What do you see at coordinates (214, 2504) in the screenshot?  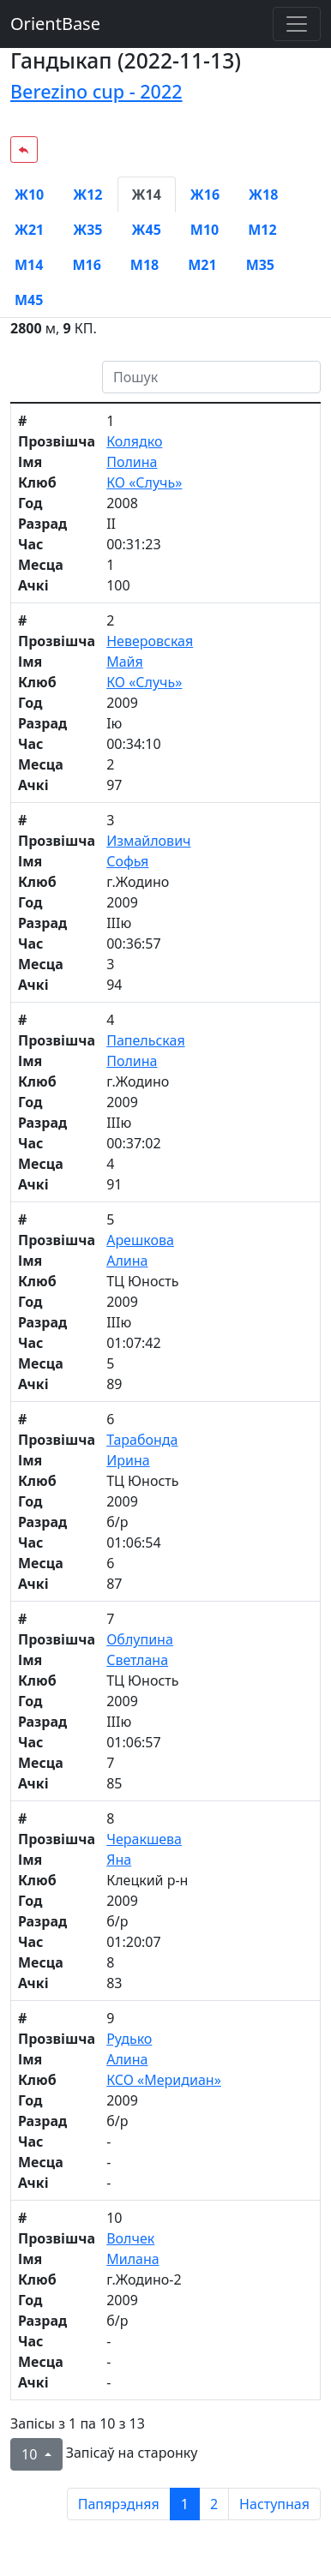 I see `2 [to page 2]` at bounding box center [214, 2504].